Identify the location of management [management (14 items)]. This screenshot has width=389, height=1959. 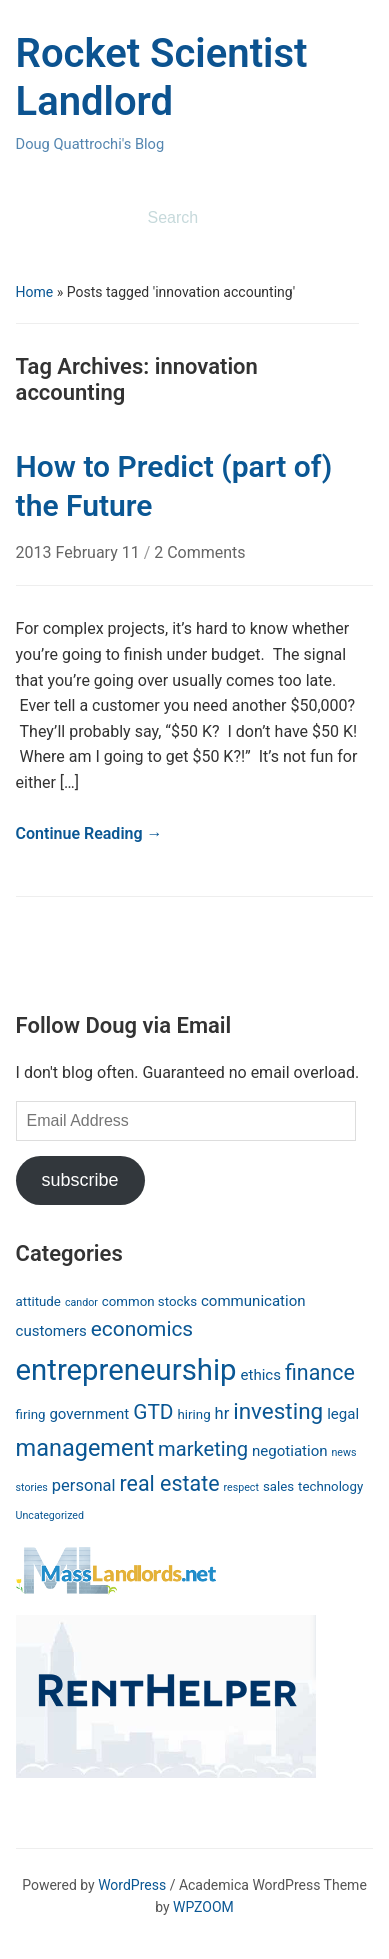
(85, 1448).